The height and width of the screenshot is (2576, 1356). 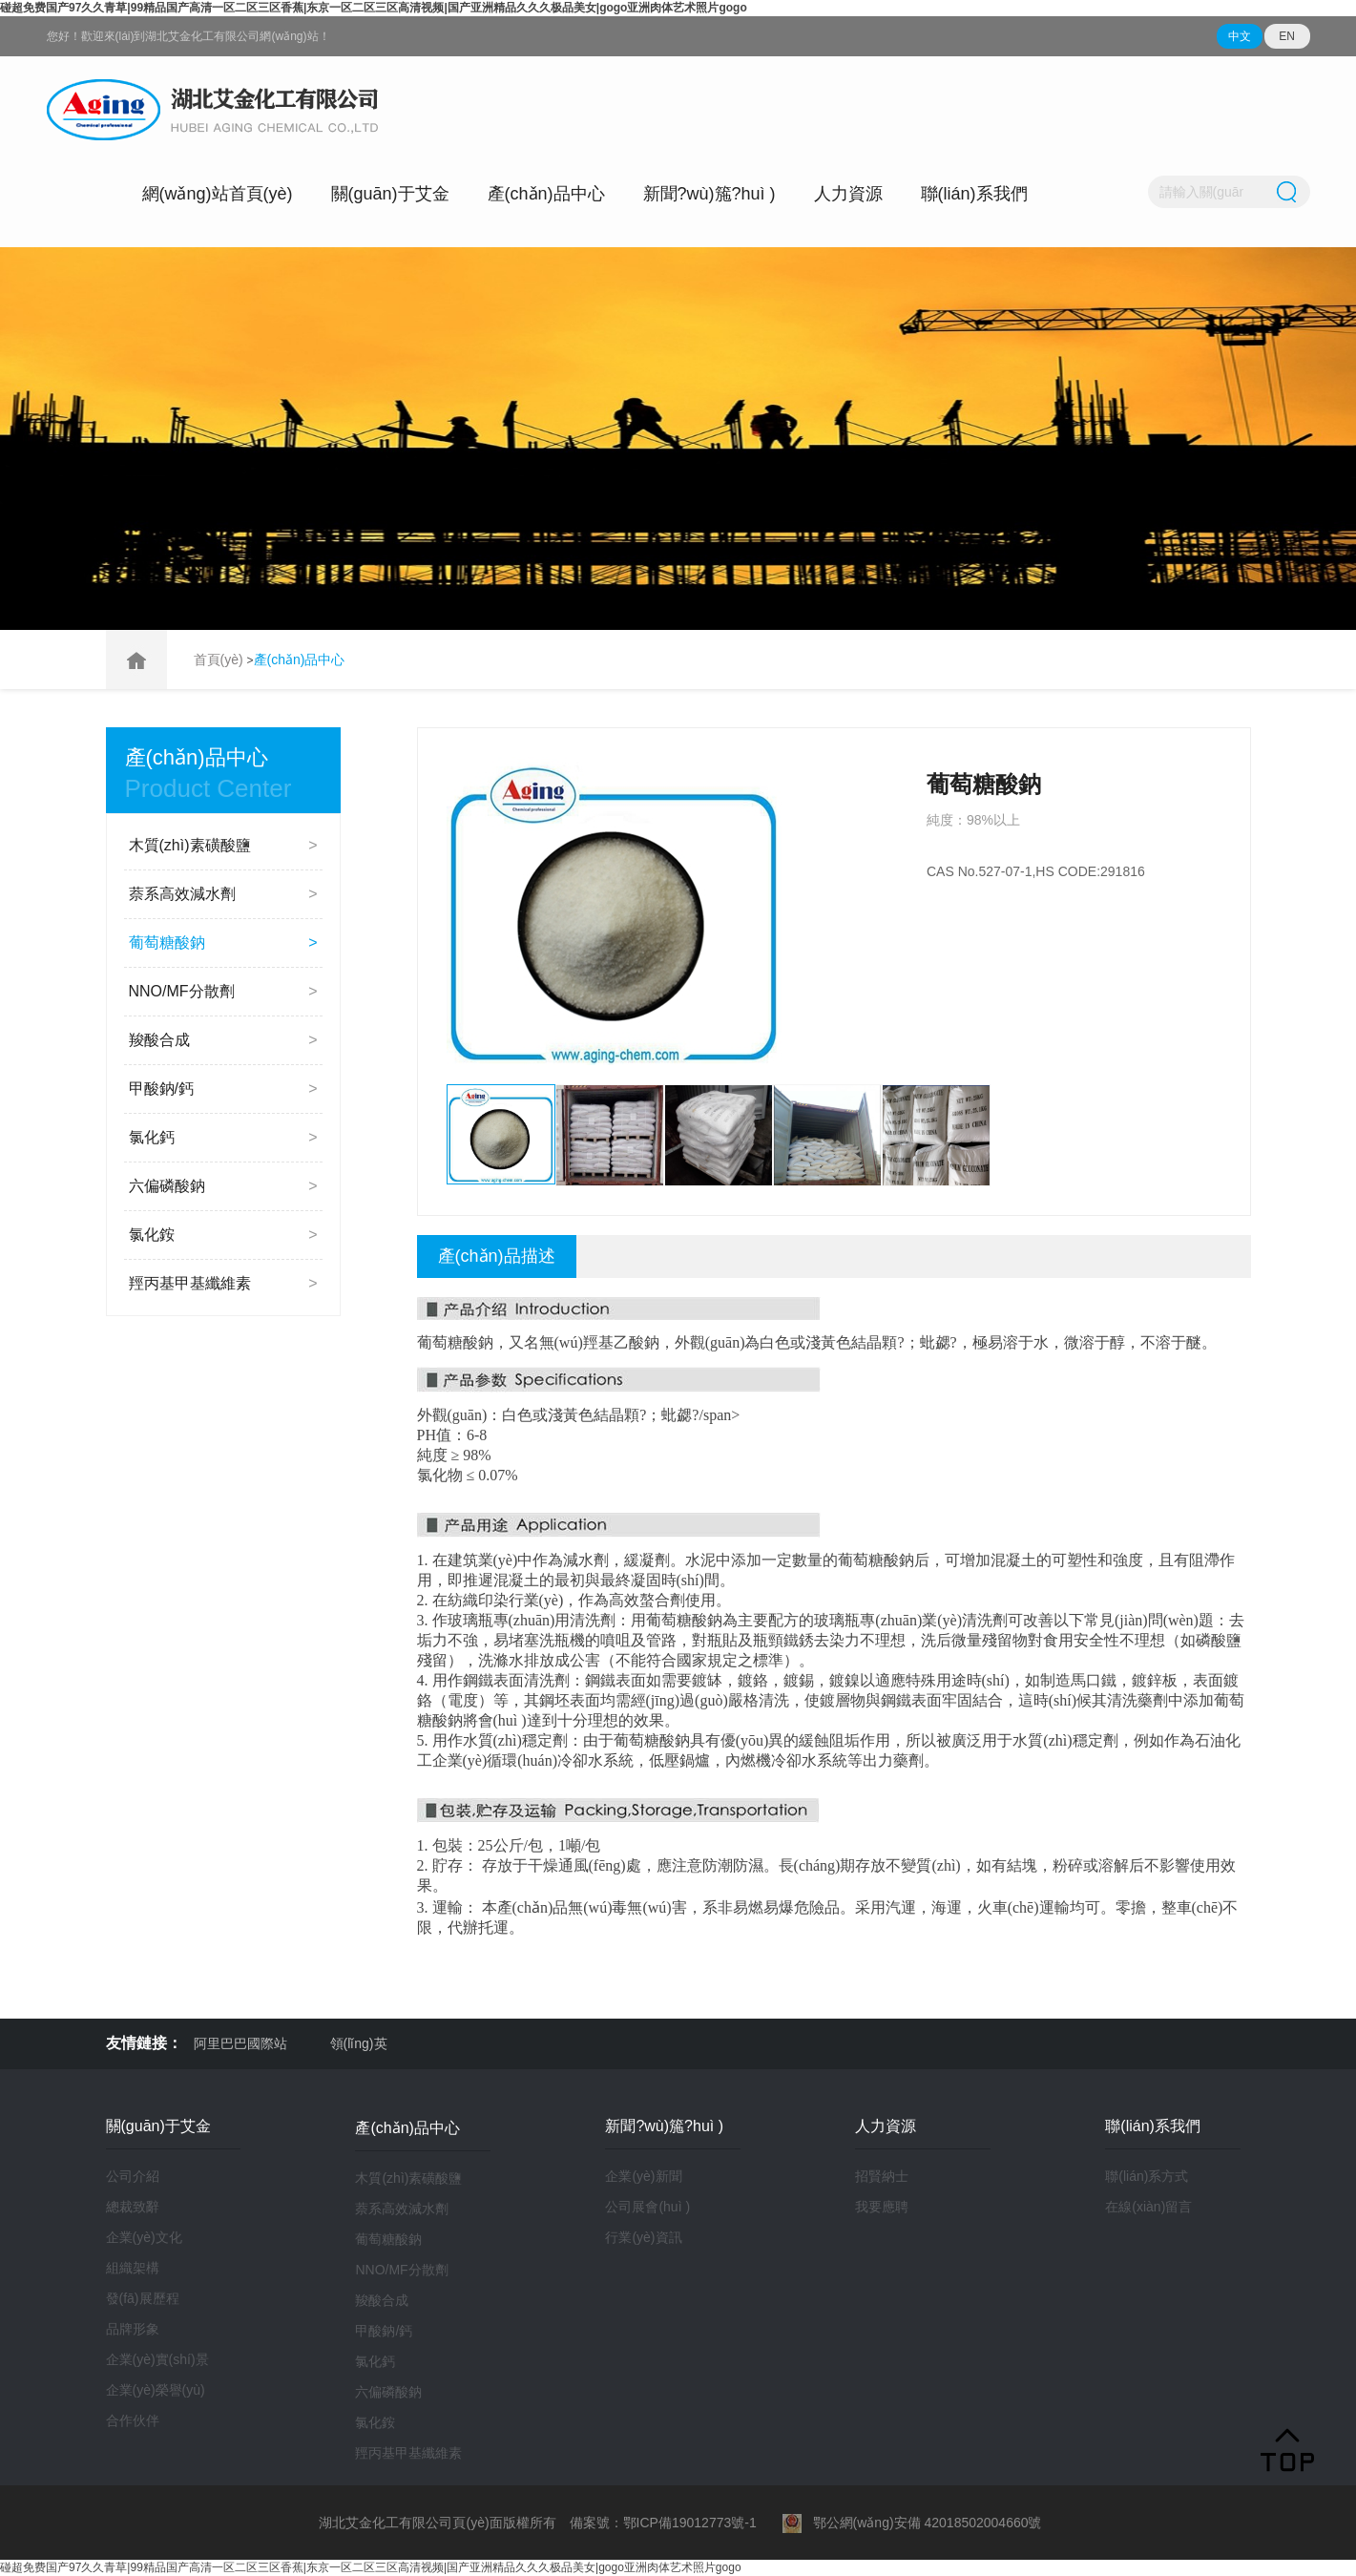 I want to click on 行業(yè)資訊, so click(x=643, y=2237).